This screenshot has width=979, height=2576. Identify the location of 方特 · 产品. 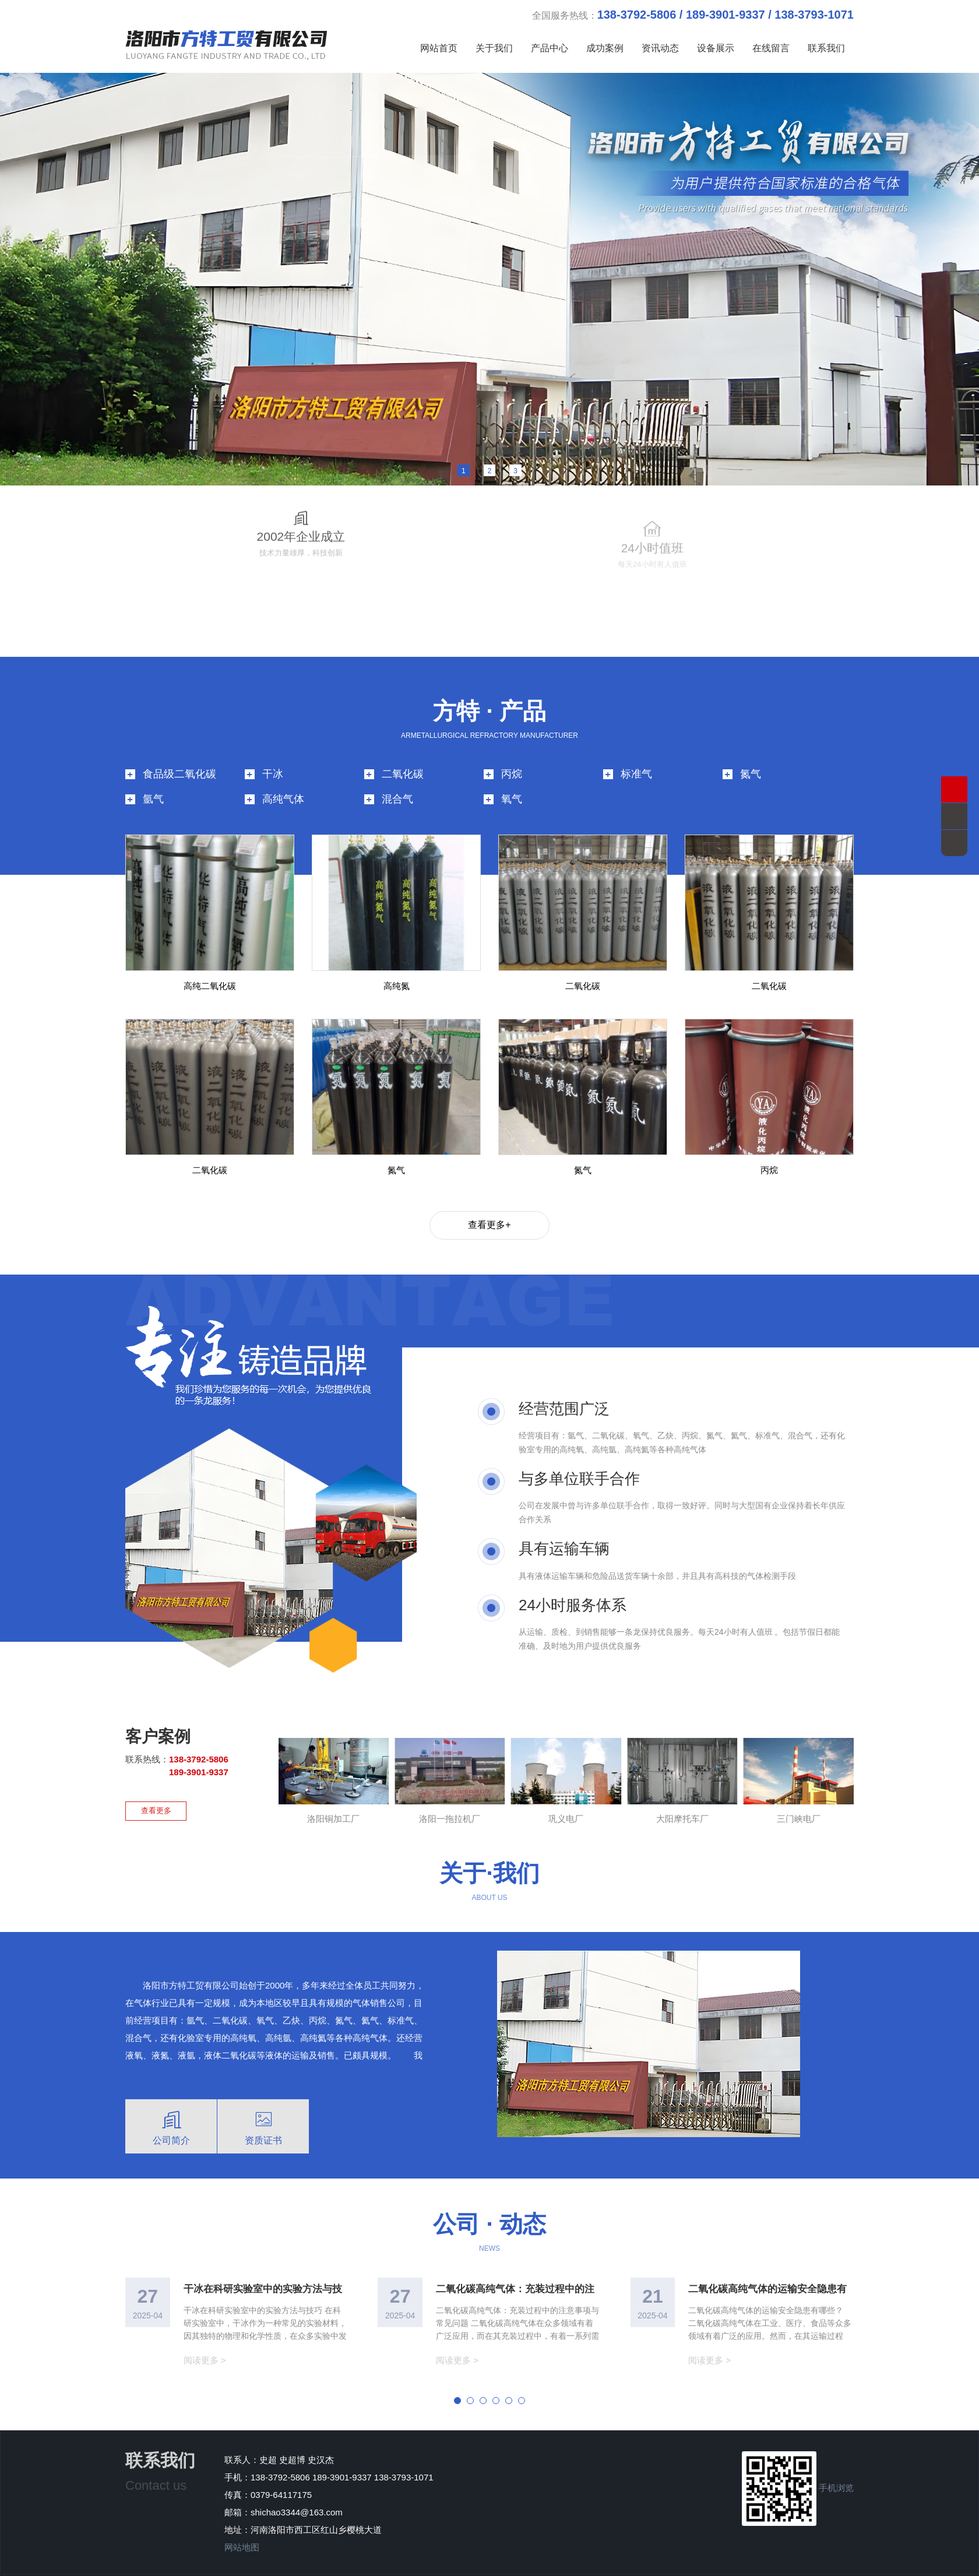
(489, 685).